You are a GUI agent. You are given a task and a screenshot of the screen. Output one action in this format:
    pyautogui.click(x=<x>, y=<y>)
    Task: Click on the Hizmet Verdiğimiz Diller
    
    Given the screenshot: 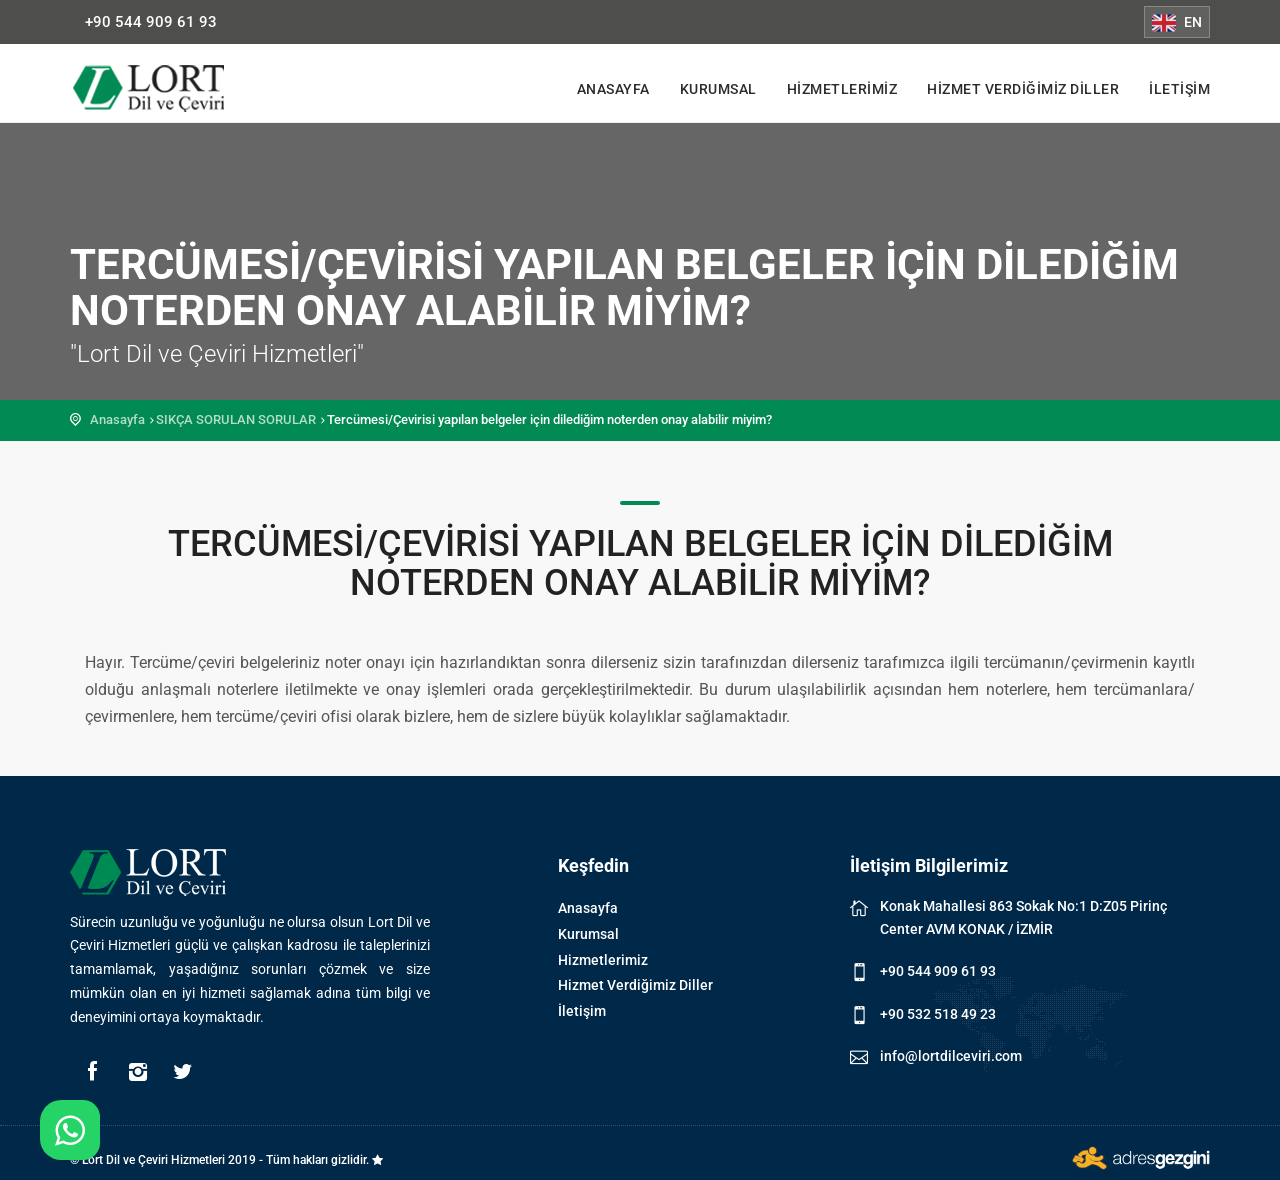 What is the action you would take?
    pyautogui.click(x=1023, y=89)
    